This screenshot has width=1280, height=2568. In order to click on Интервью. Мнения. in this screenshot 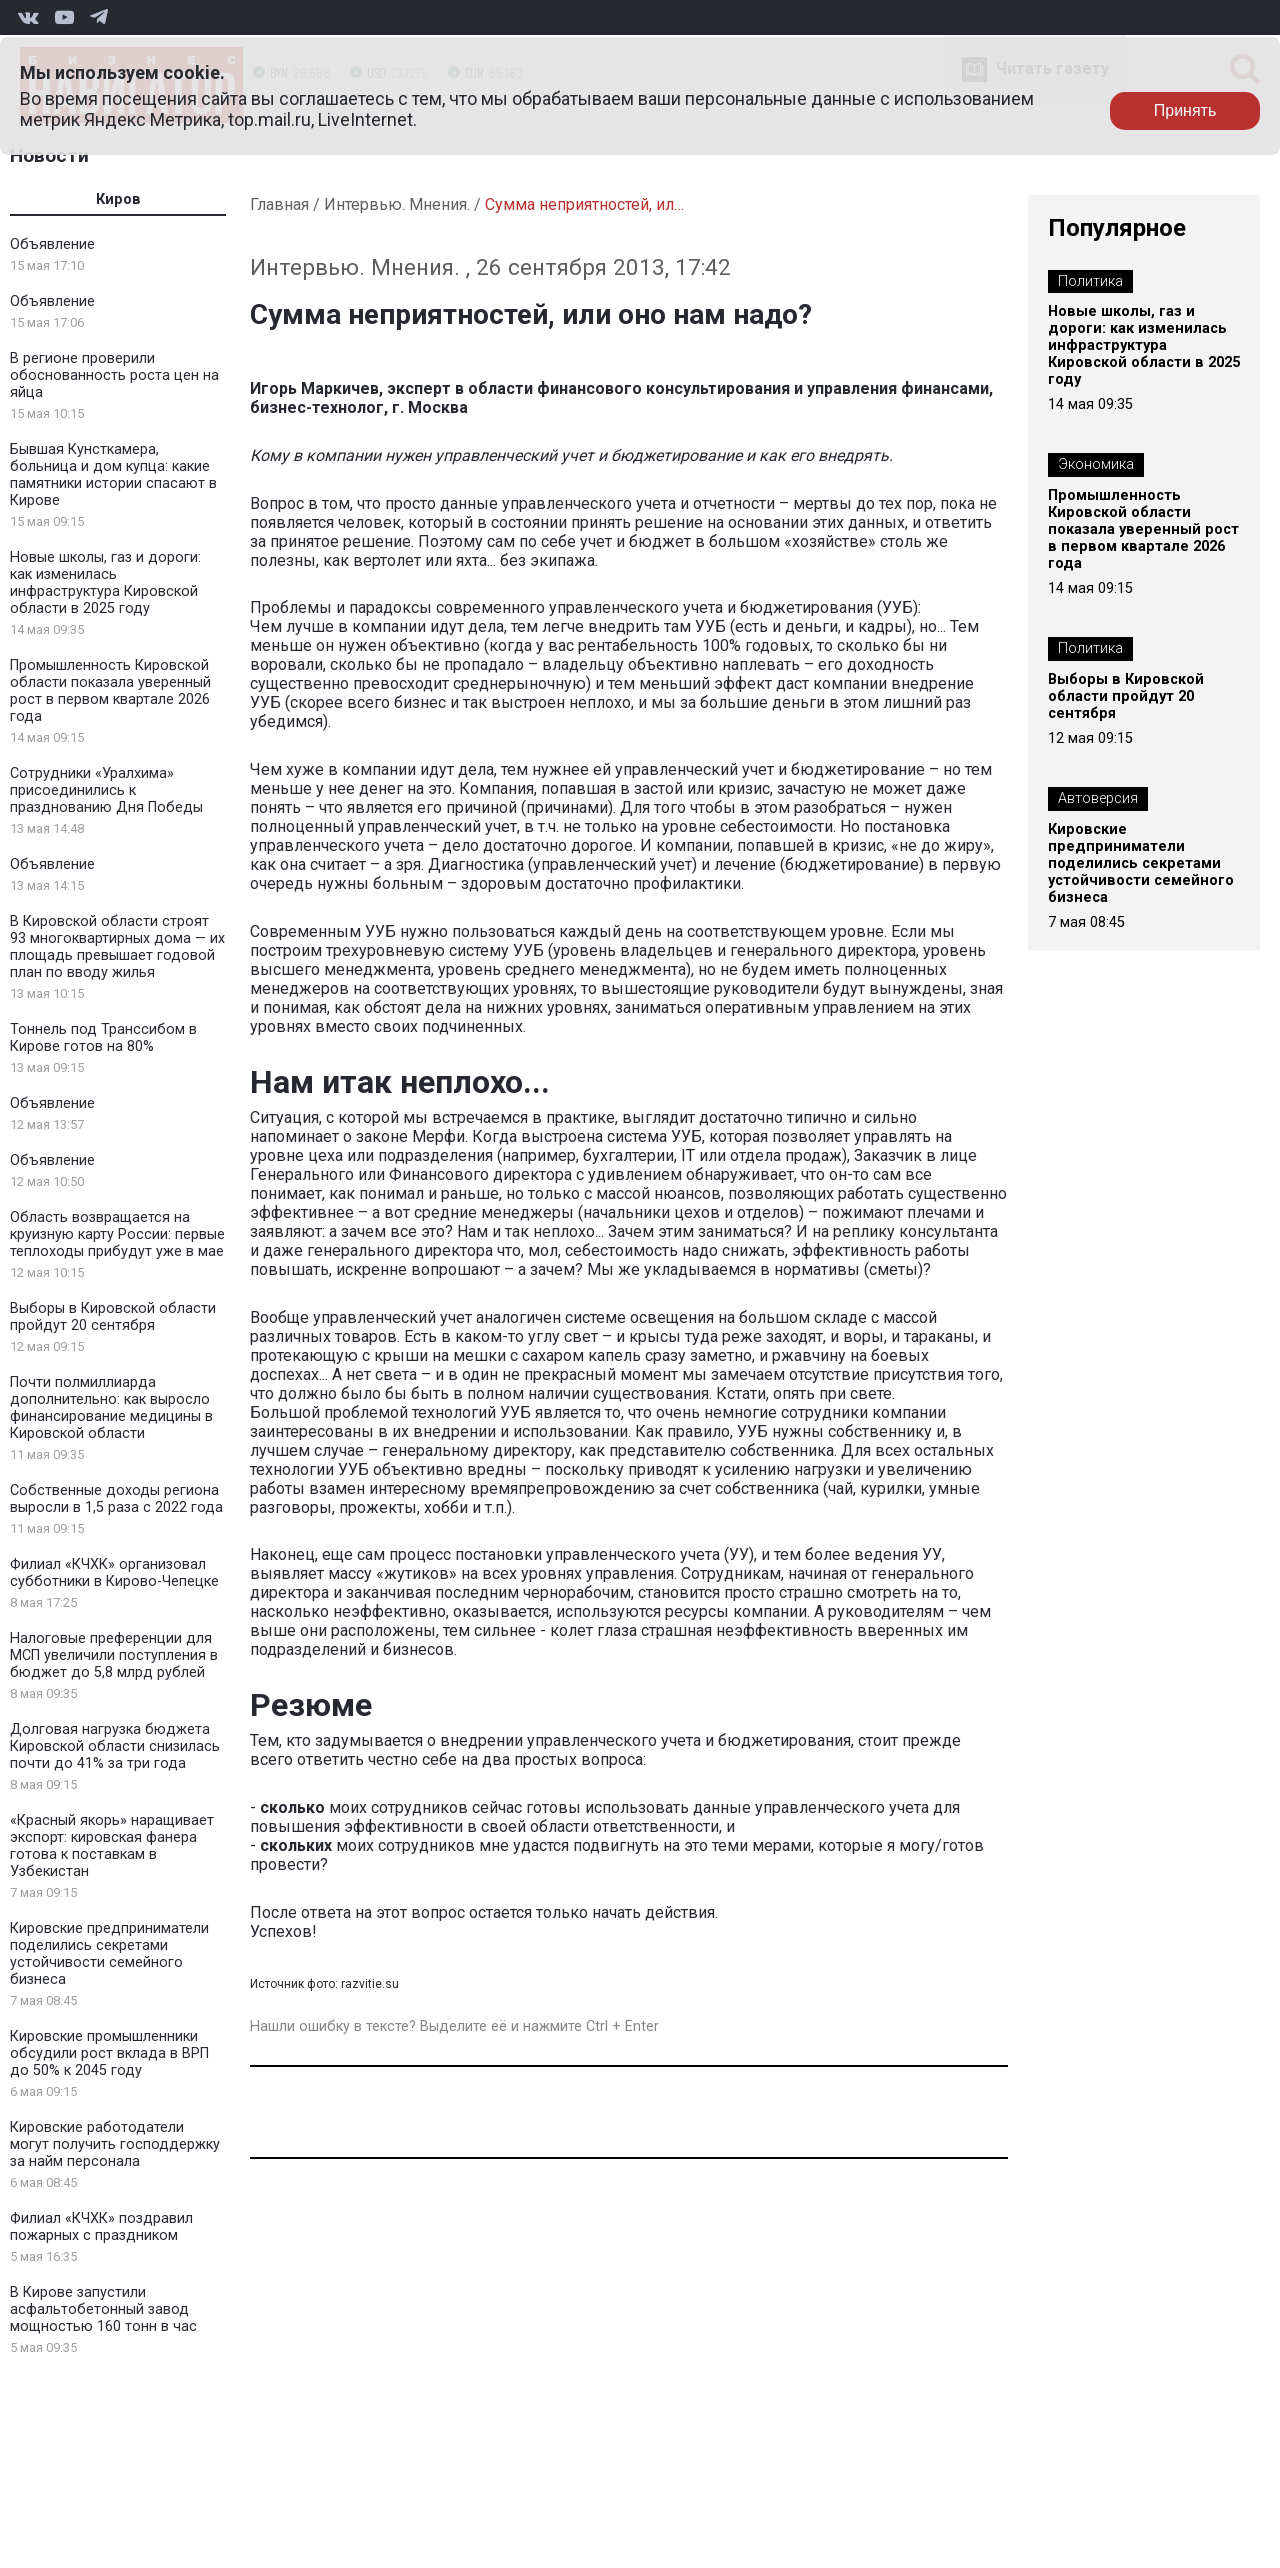, I will do `click(397, 204)`.